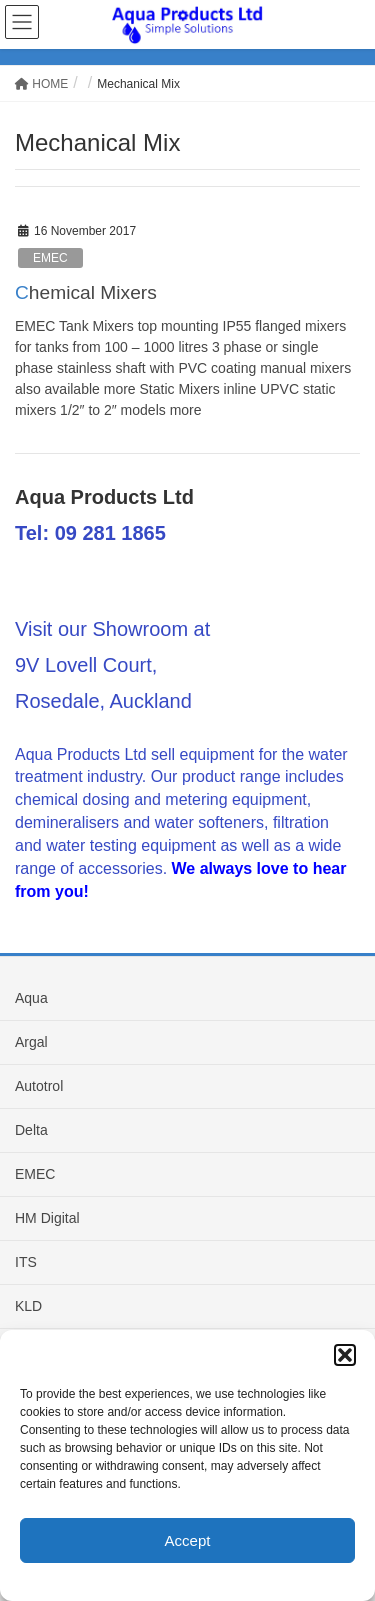 The image size is (375, 1601). Describe the element at coordinates (112, 665) in the screenshot. I see `Visit our Showroom at 9V Lovell Court, Rosedale, Auckland` at that location.